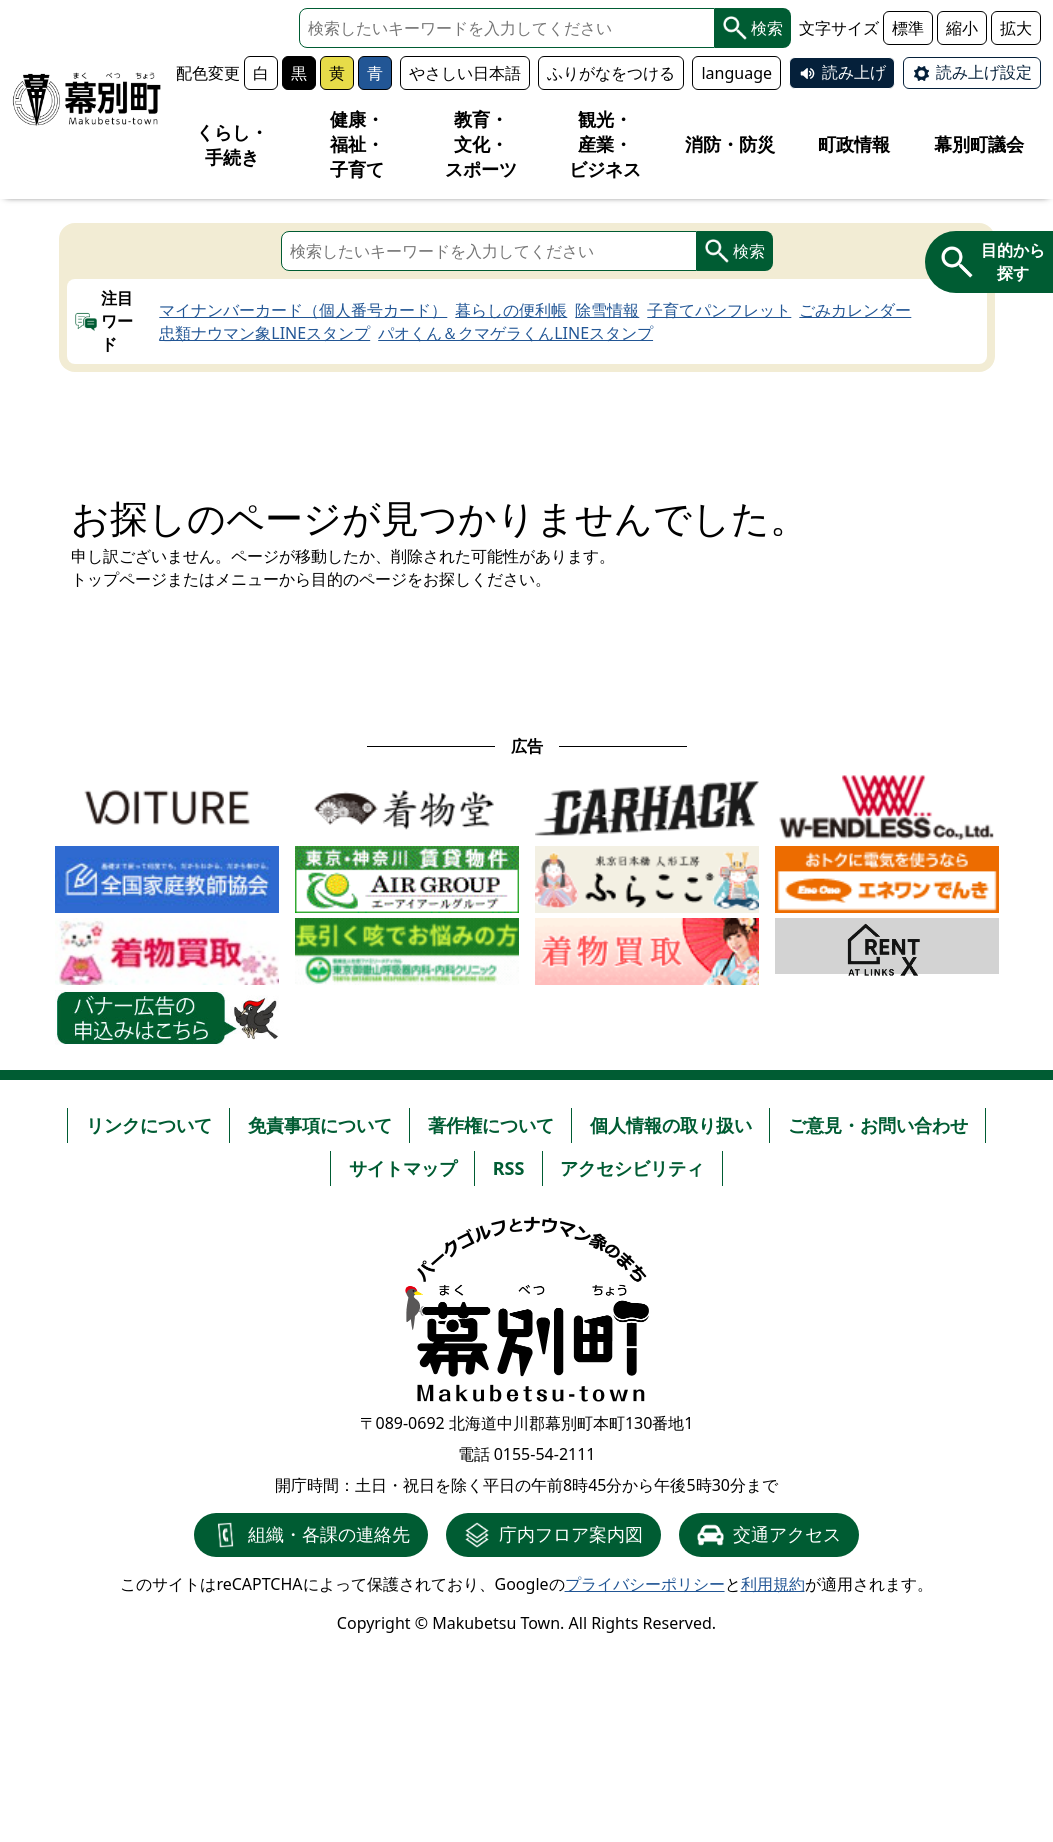 This screenshot has width=1053, height=1842. Describe the element at coordinates (671, 1125) in the screenshot. I see `個人情報の取り扱い` at that location.